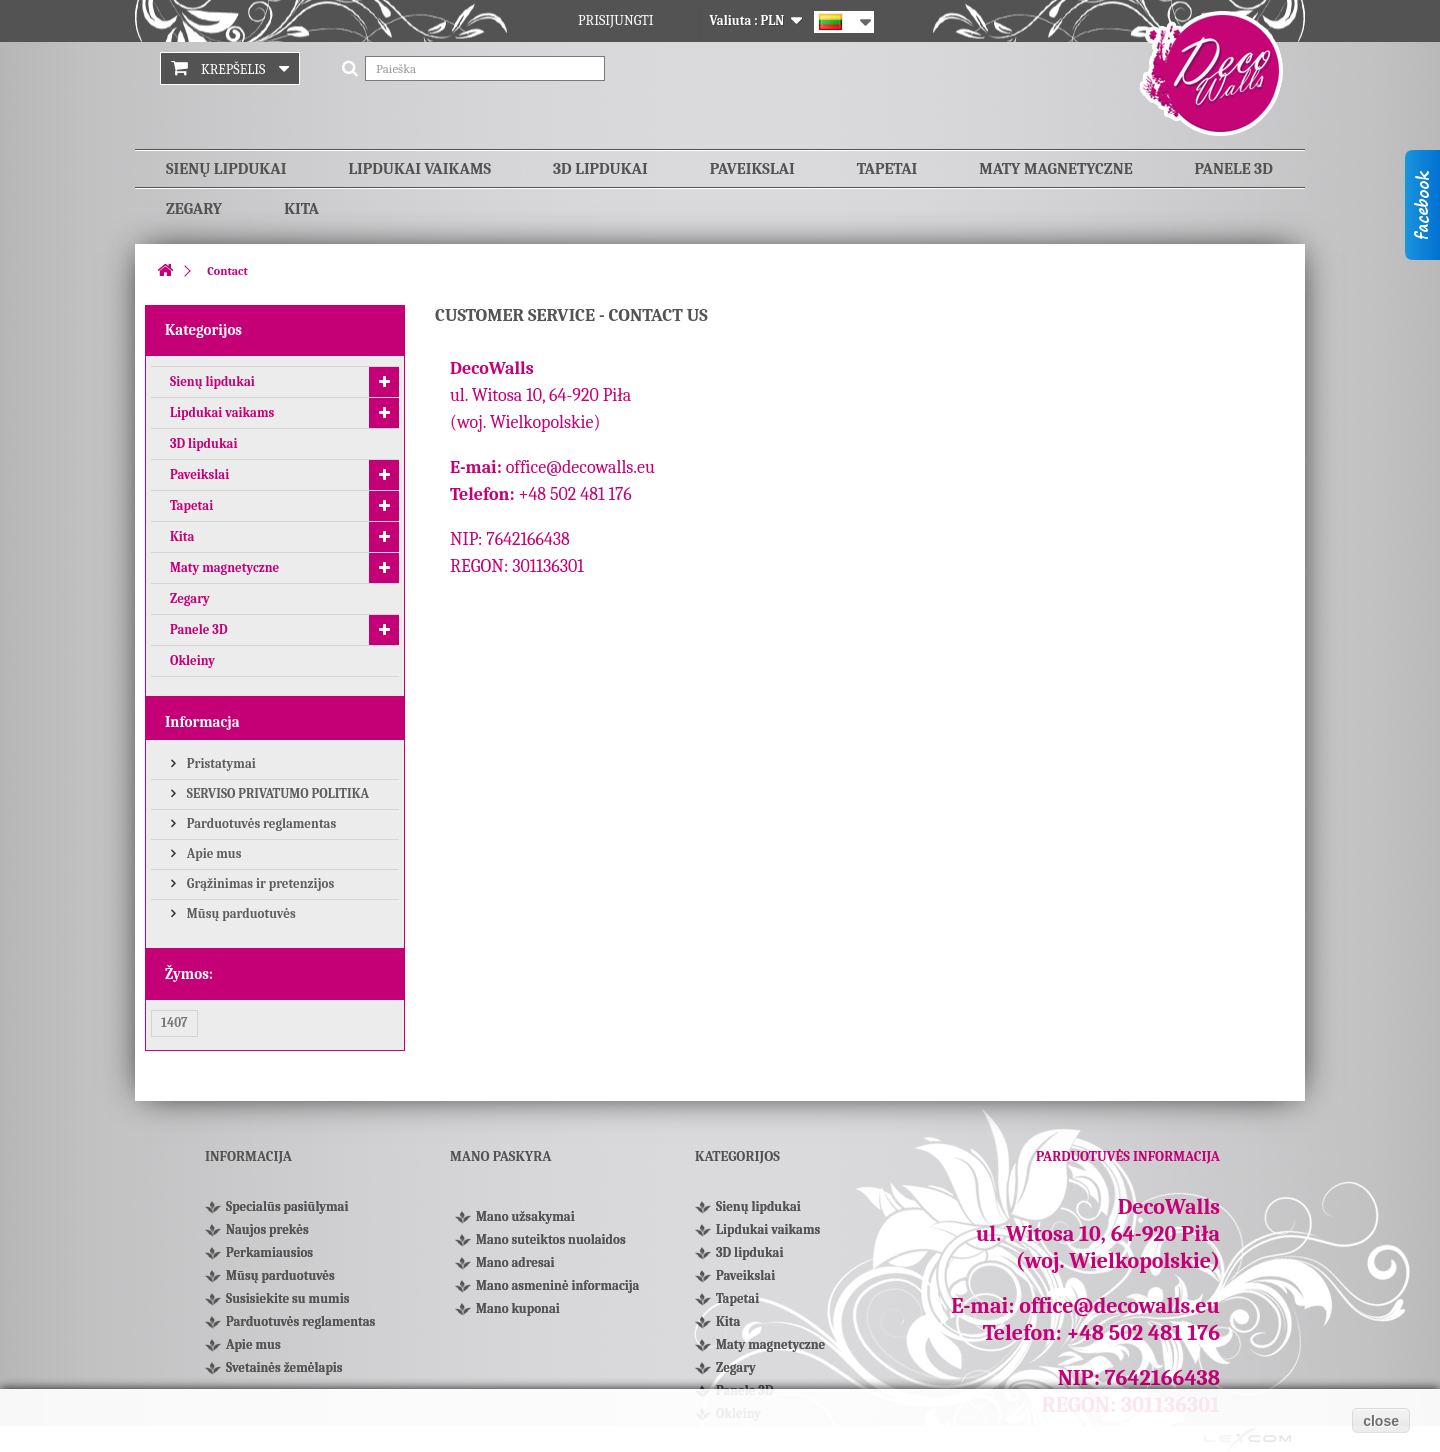  I want to click on Pristatymai, so click(220, 763).